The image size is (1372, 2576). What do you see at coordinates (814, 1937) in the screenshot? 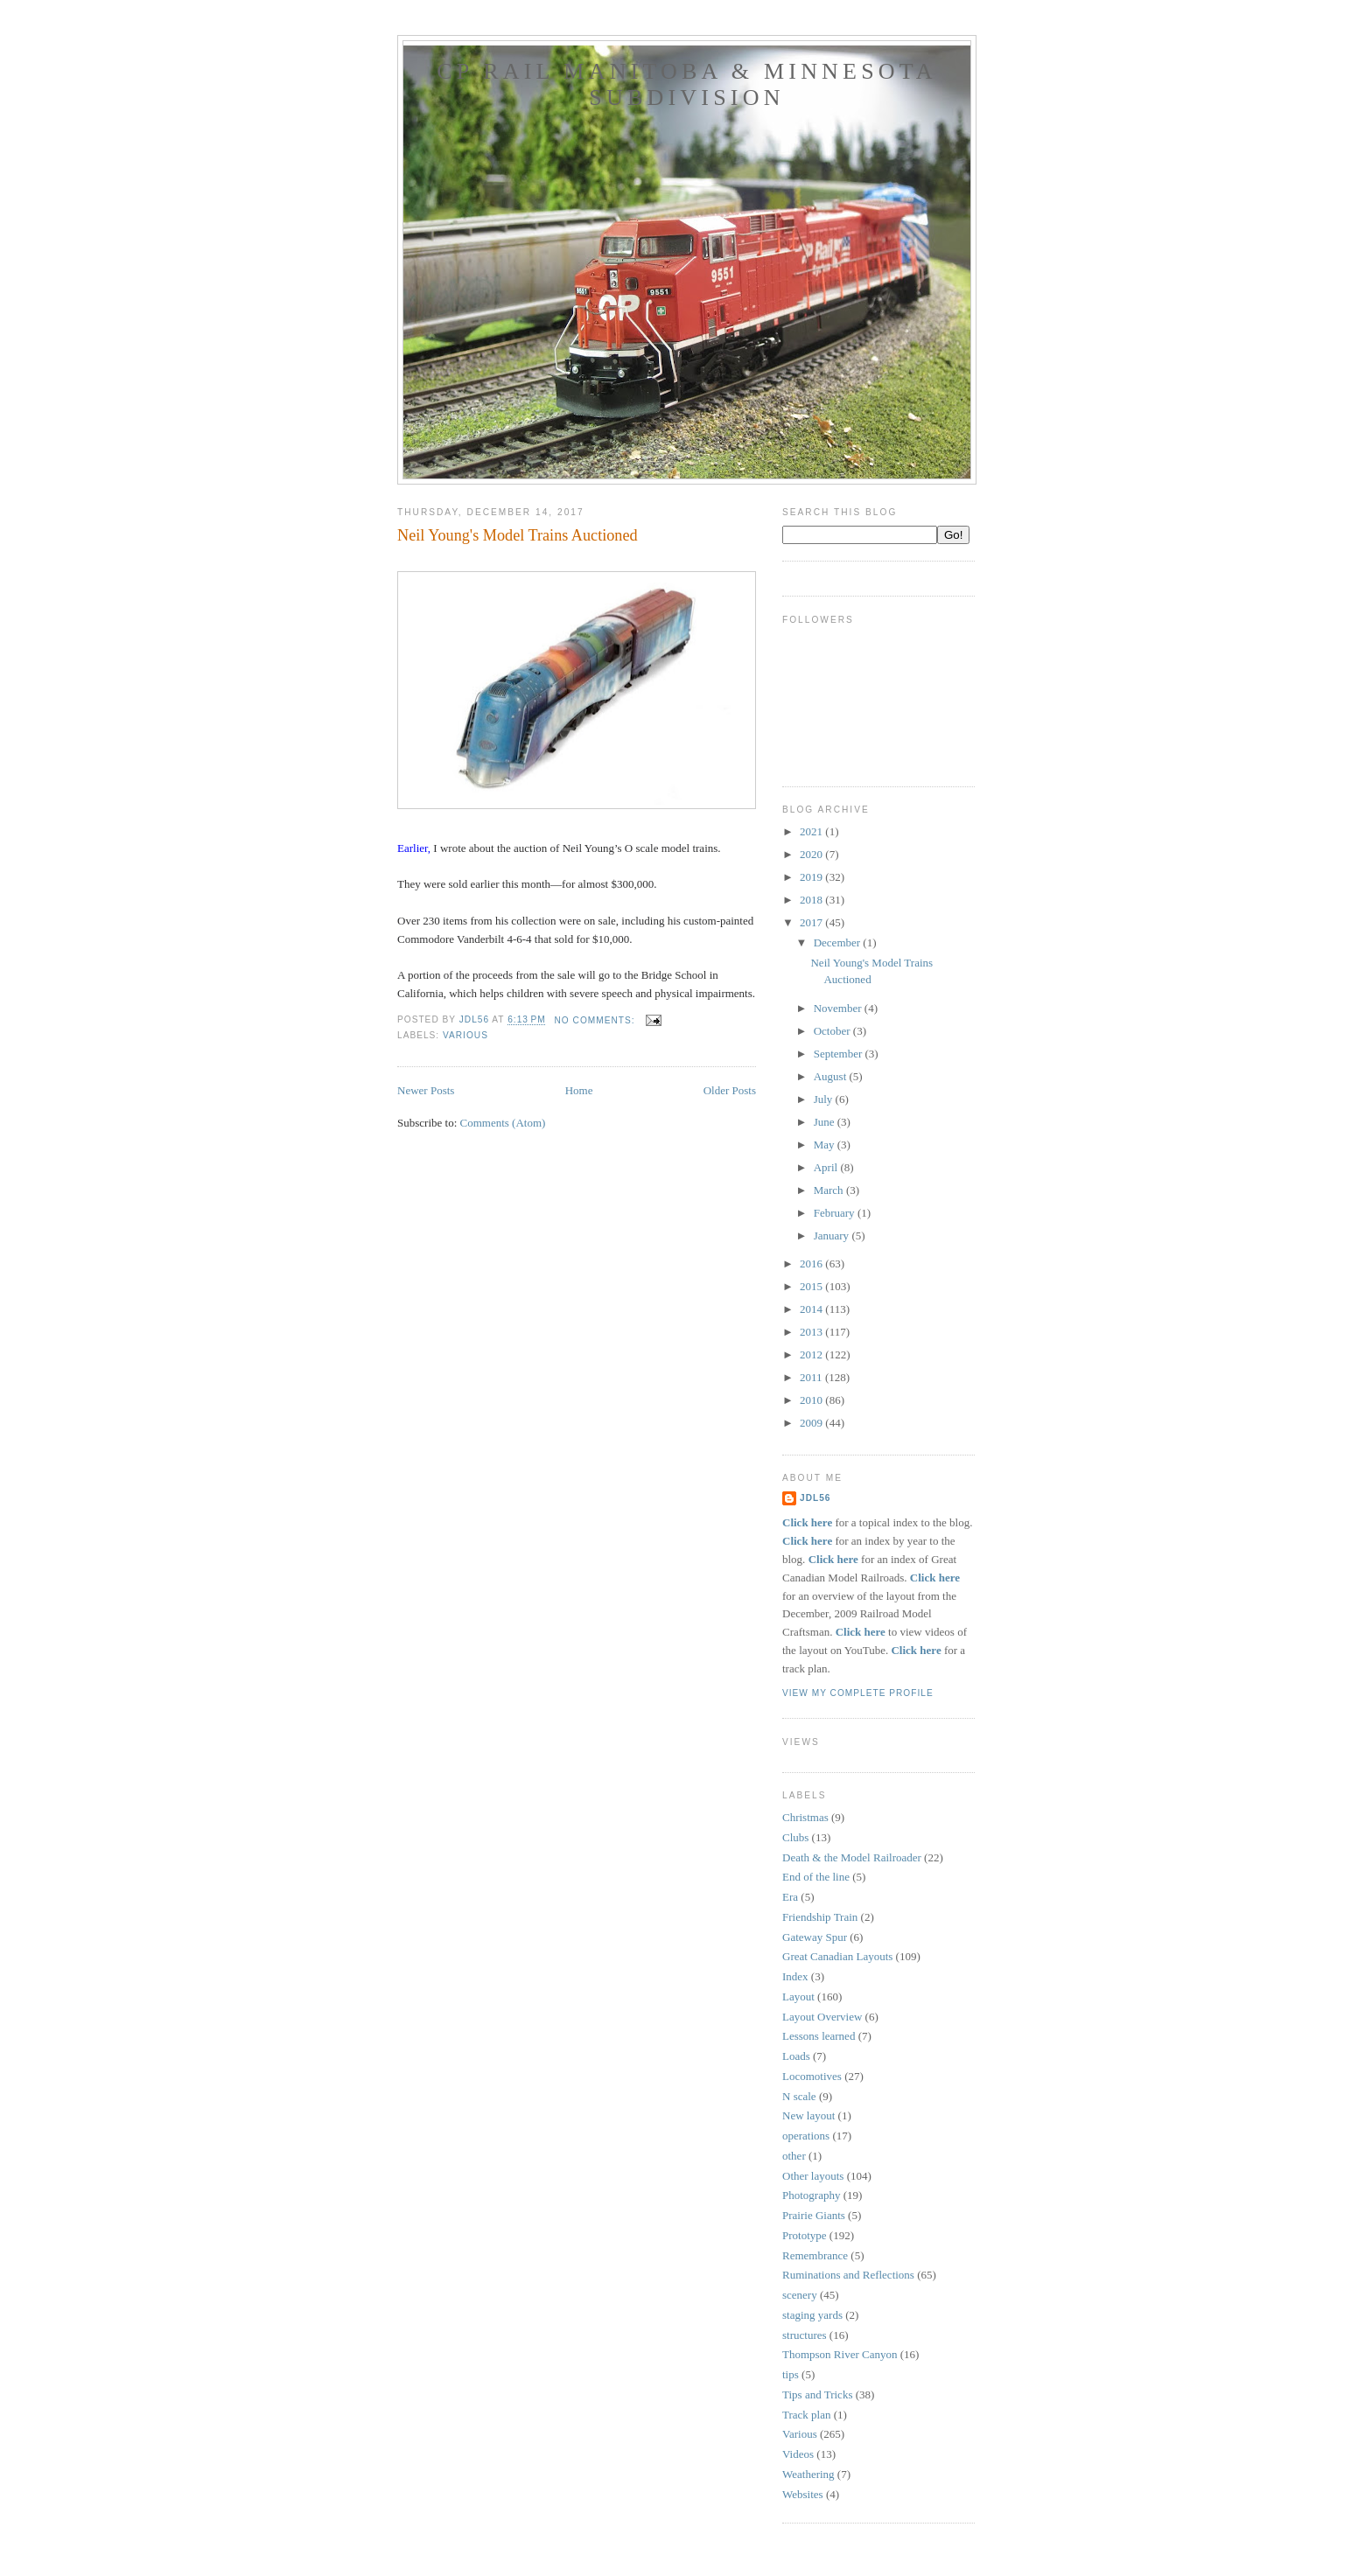
I see `Gateway Spur` at bounding box center [814, 1937].